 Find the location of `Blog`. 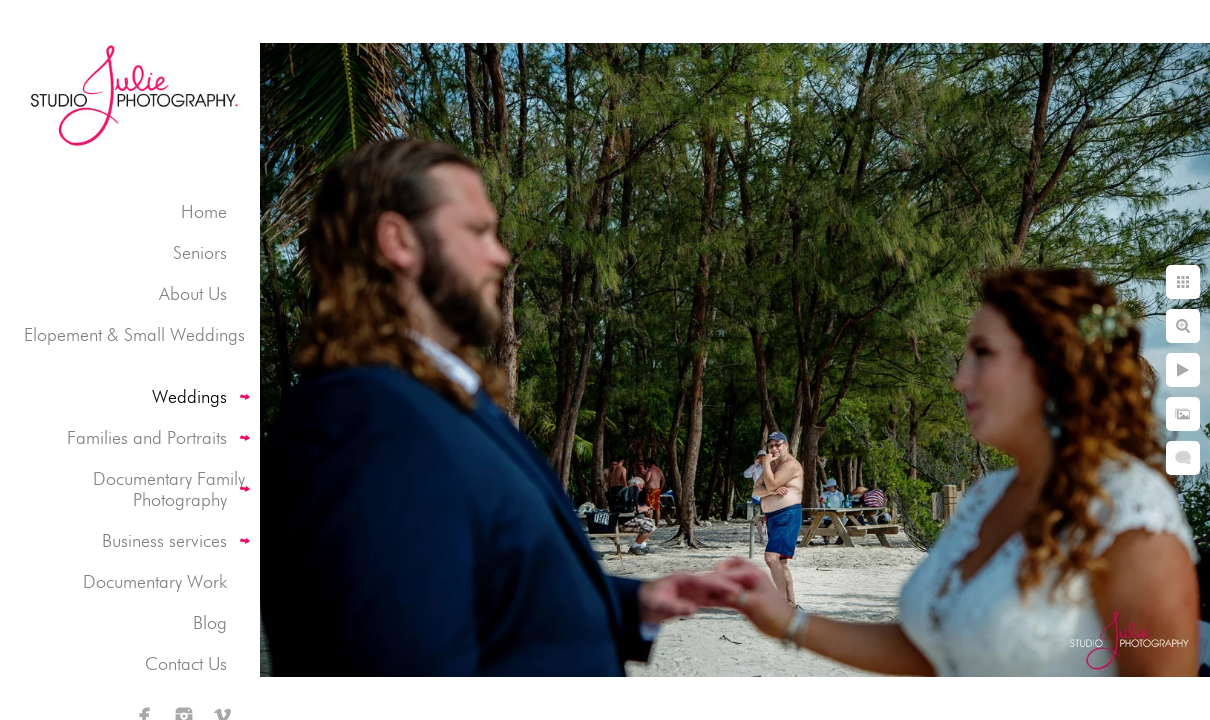

Blog is located at coordinates (210, 622).